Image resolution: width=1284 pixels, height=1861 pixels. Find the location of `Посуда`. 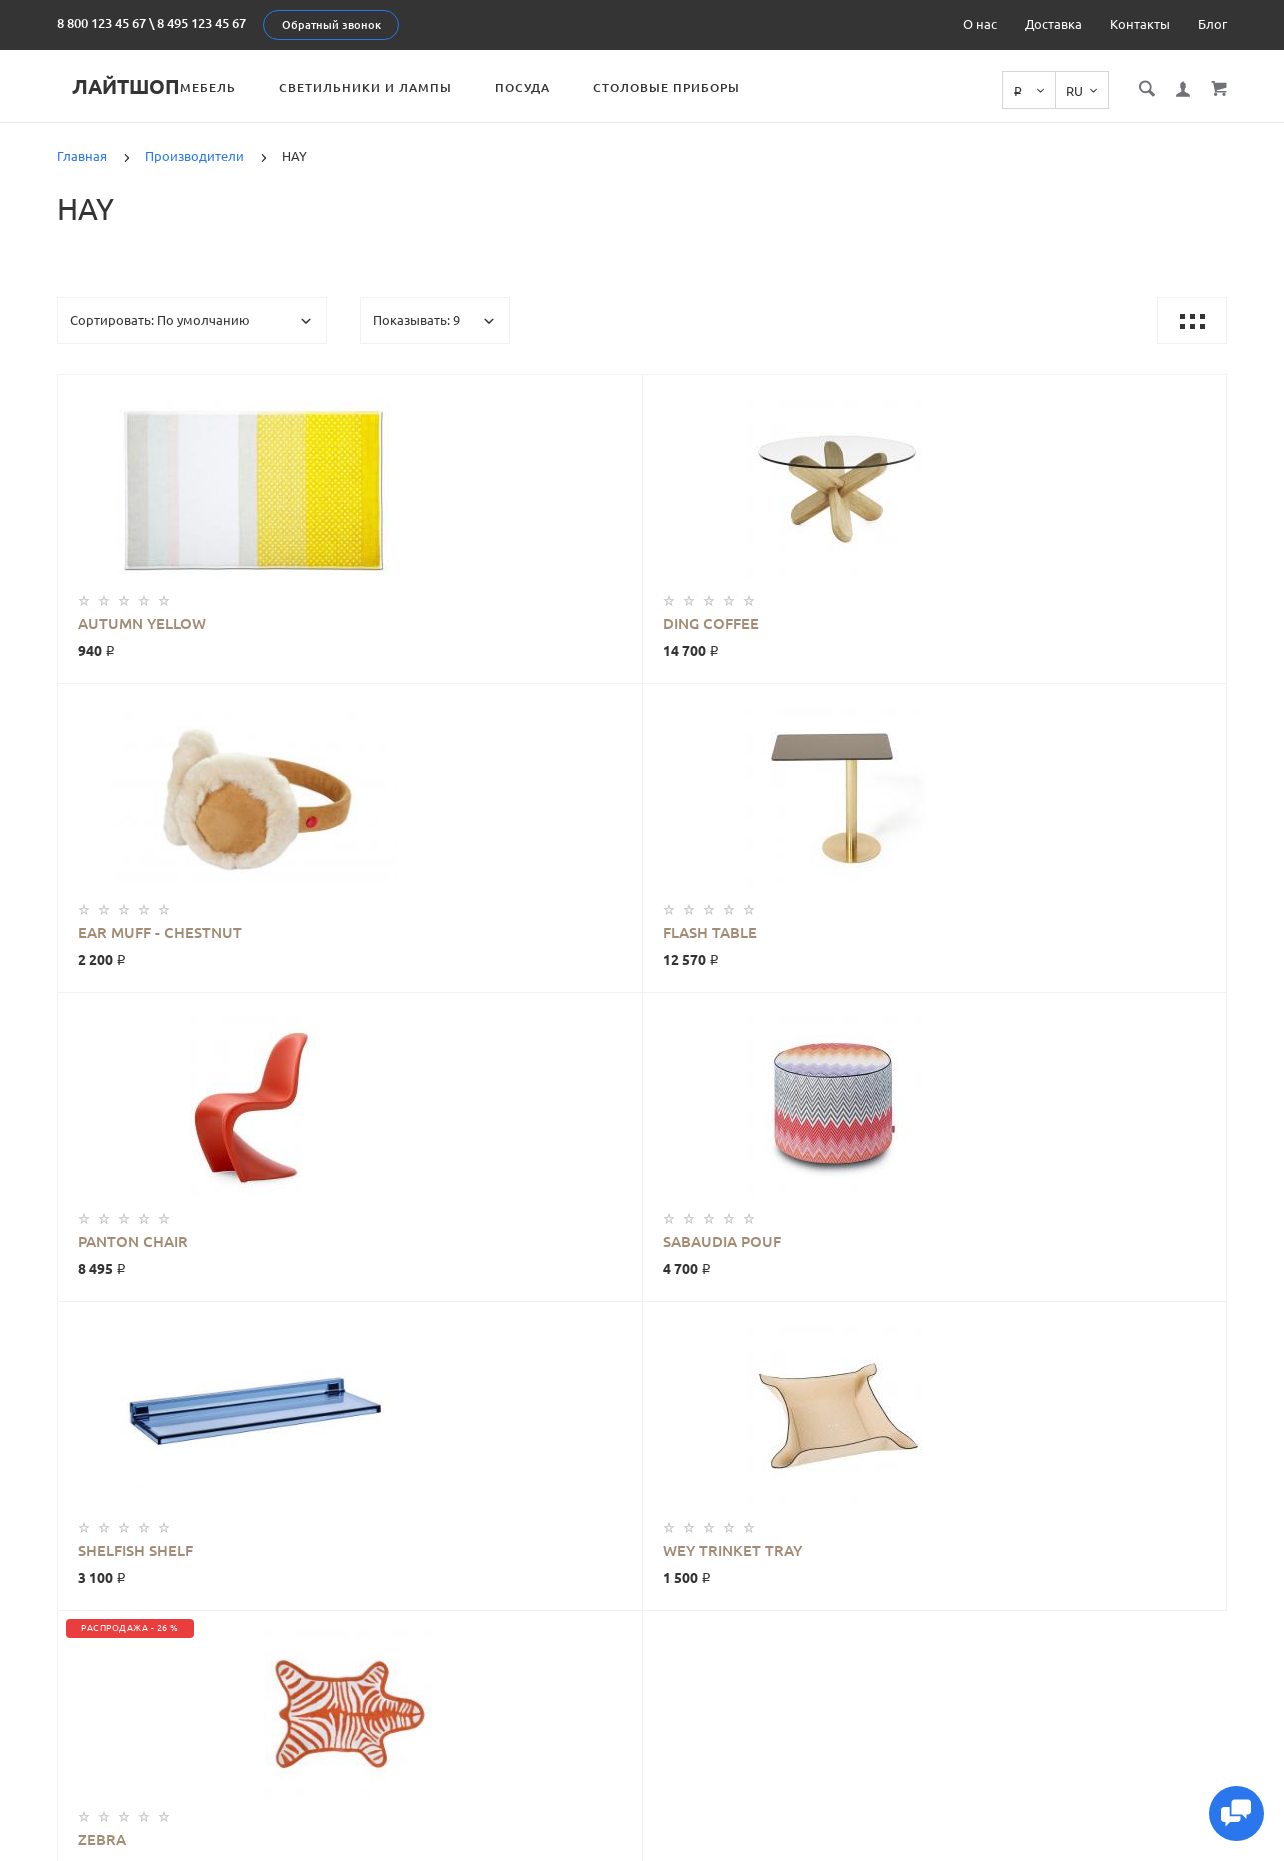

Посуда is located at coordinates (567, 87).